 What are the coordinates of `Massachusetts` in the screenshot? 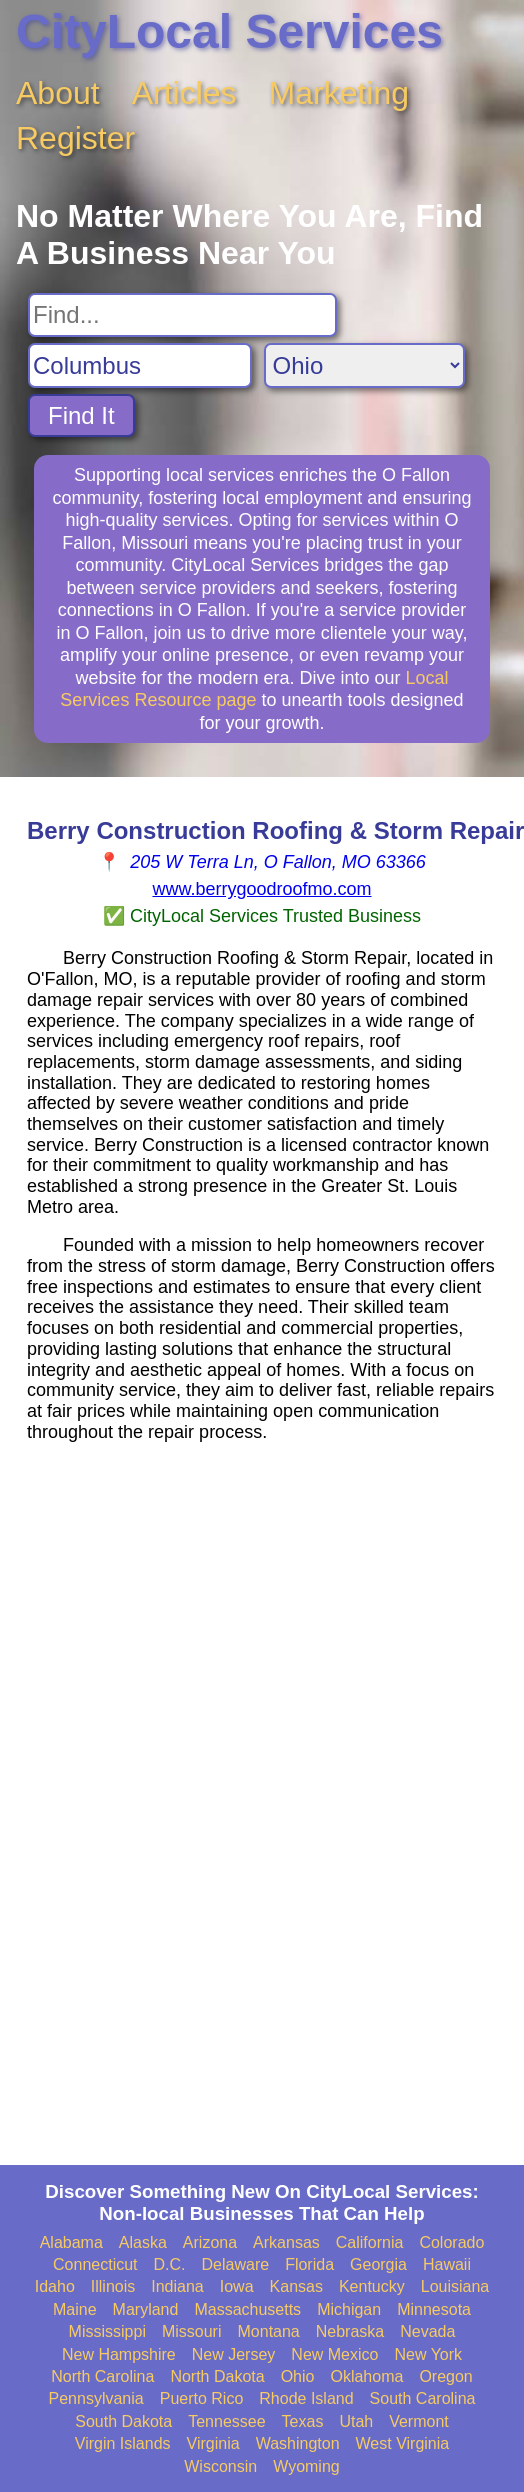 It's located at (247, 2309).